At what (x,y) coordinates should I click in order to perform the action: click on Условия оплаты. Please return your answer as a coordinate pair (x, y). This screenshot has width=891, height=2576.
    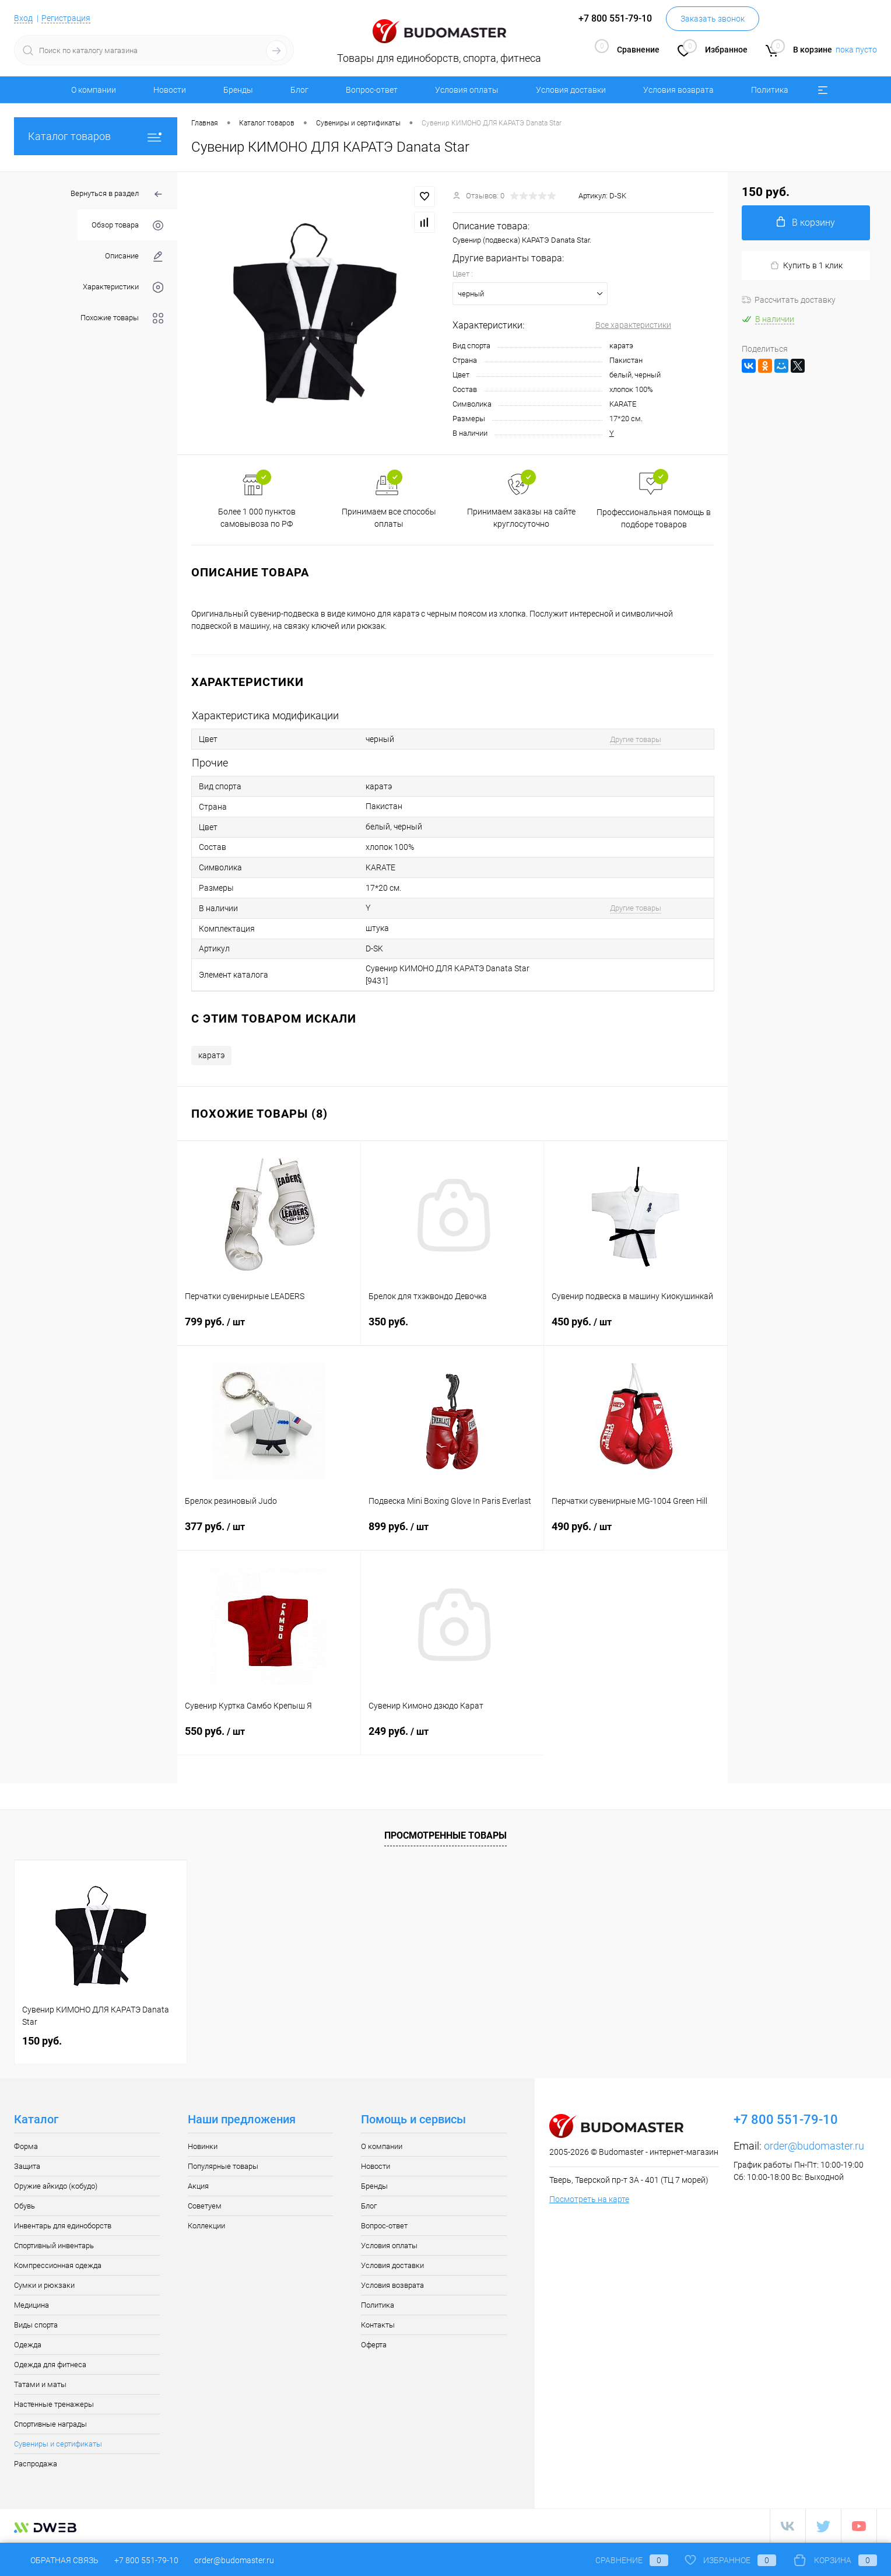
    Looking at the image, I should click on (467, 89).